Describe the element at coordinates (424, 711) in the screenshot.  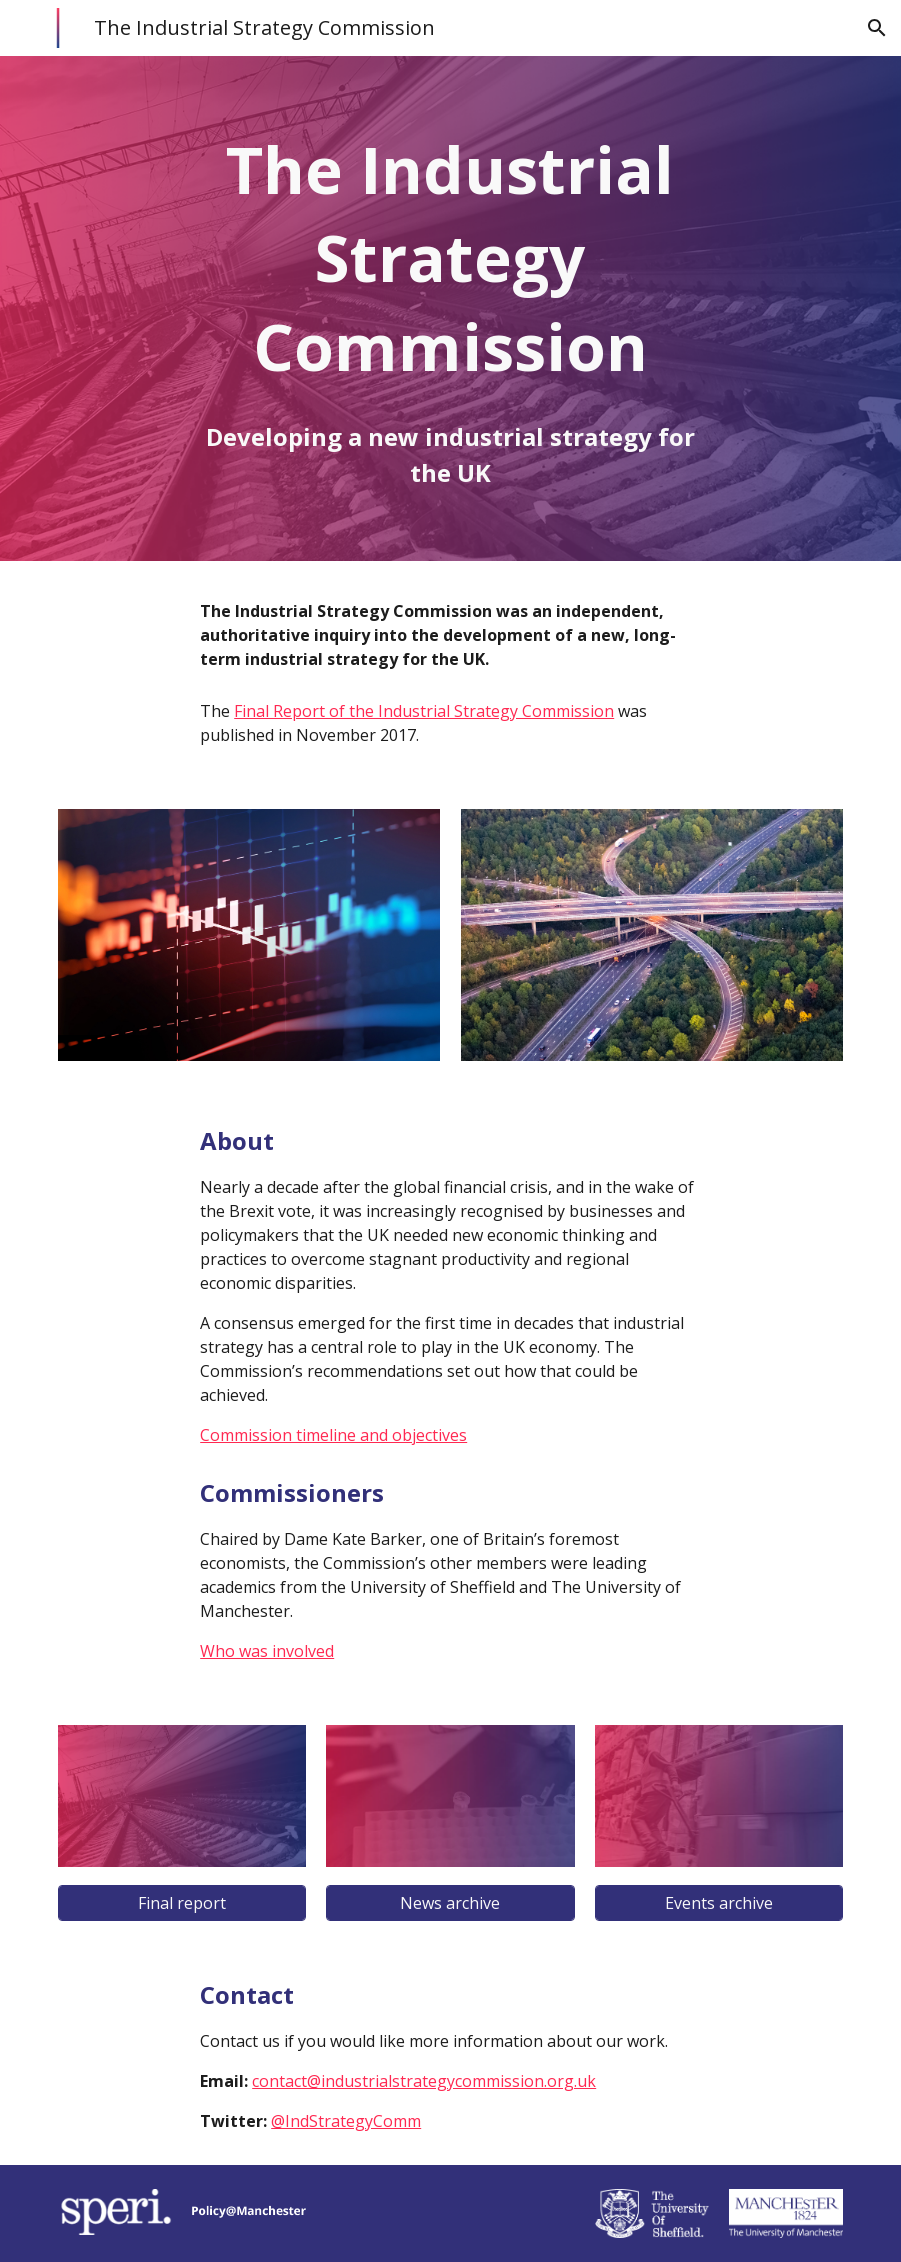
I see `Final Report of the Industrial Strategy Commission` at that location.